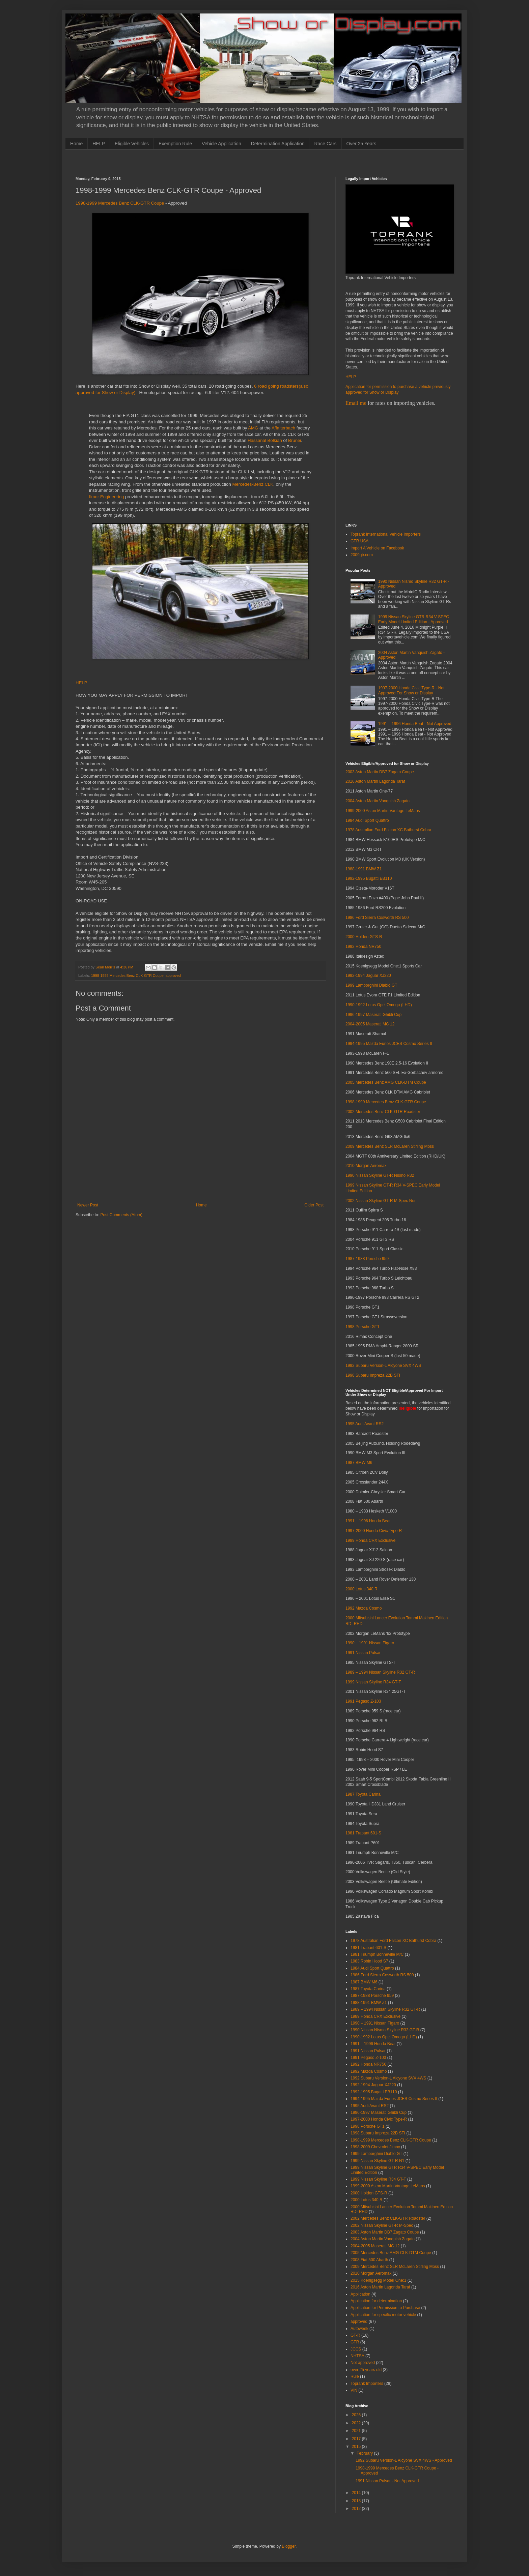 The image size is (529, 2576). Describe the element at coordinates (372, 1375) in the screenshot. I see `1998 Subaru Impreza 22B STI` at that location.